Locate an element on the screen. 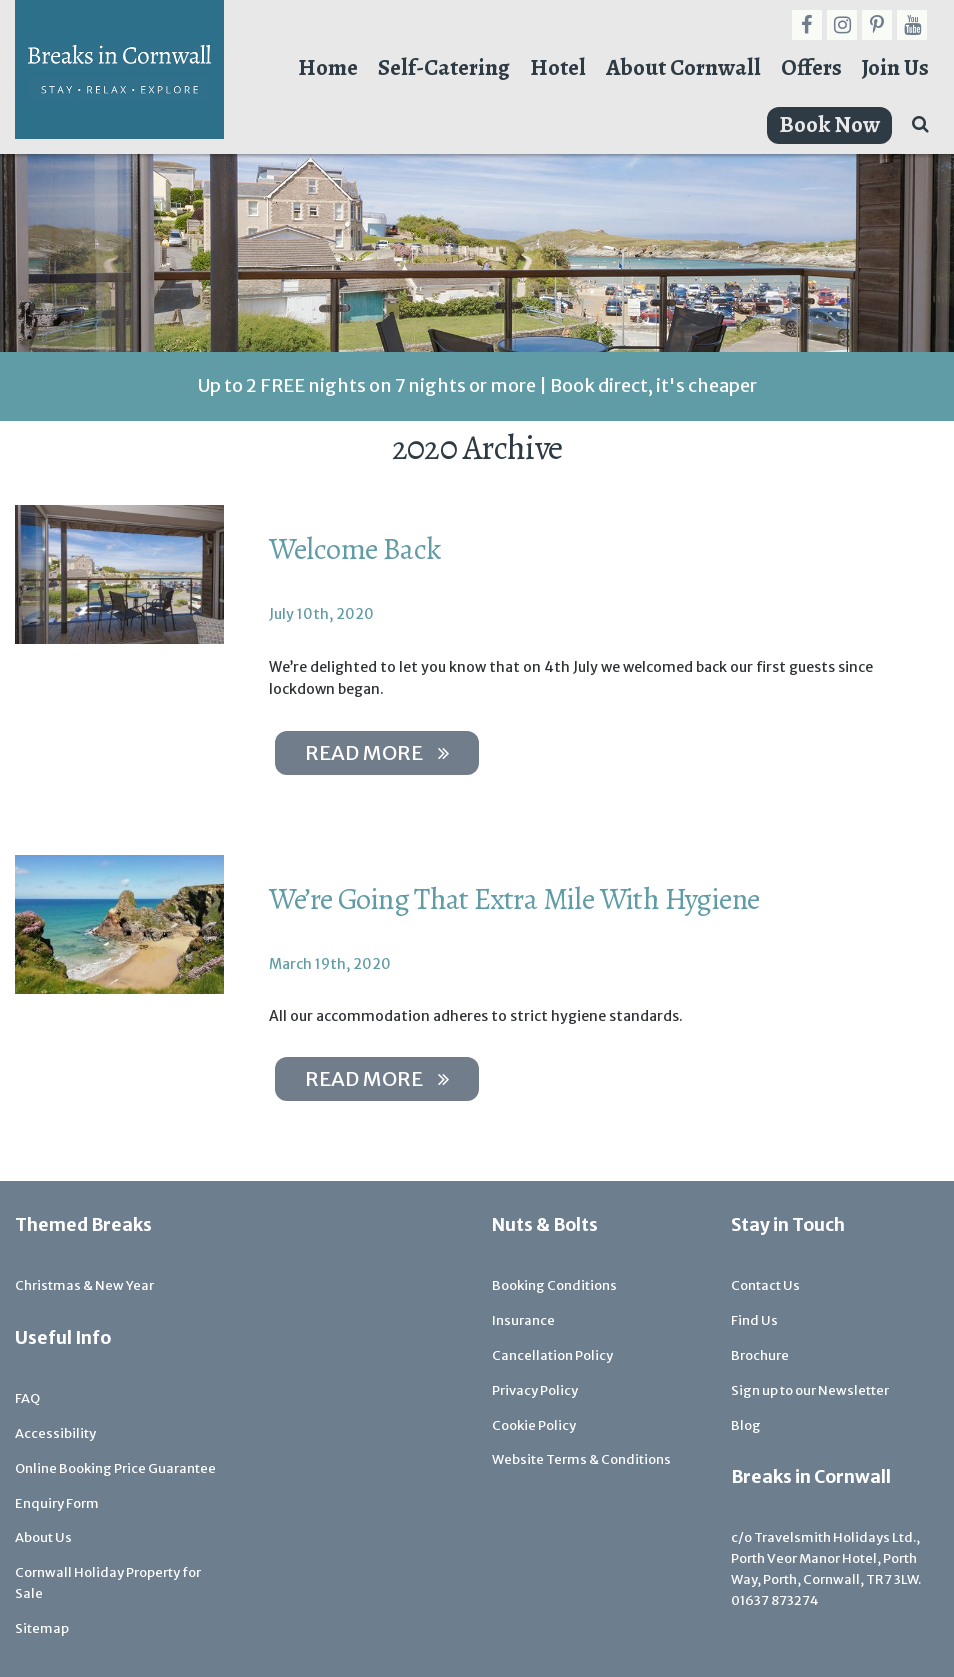 The width and height of the screenshot is (954, 1677). We’re Going That Extra Mile With Hygiene is located at coordinates (514, 899).